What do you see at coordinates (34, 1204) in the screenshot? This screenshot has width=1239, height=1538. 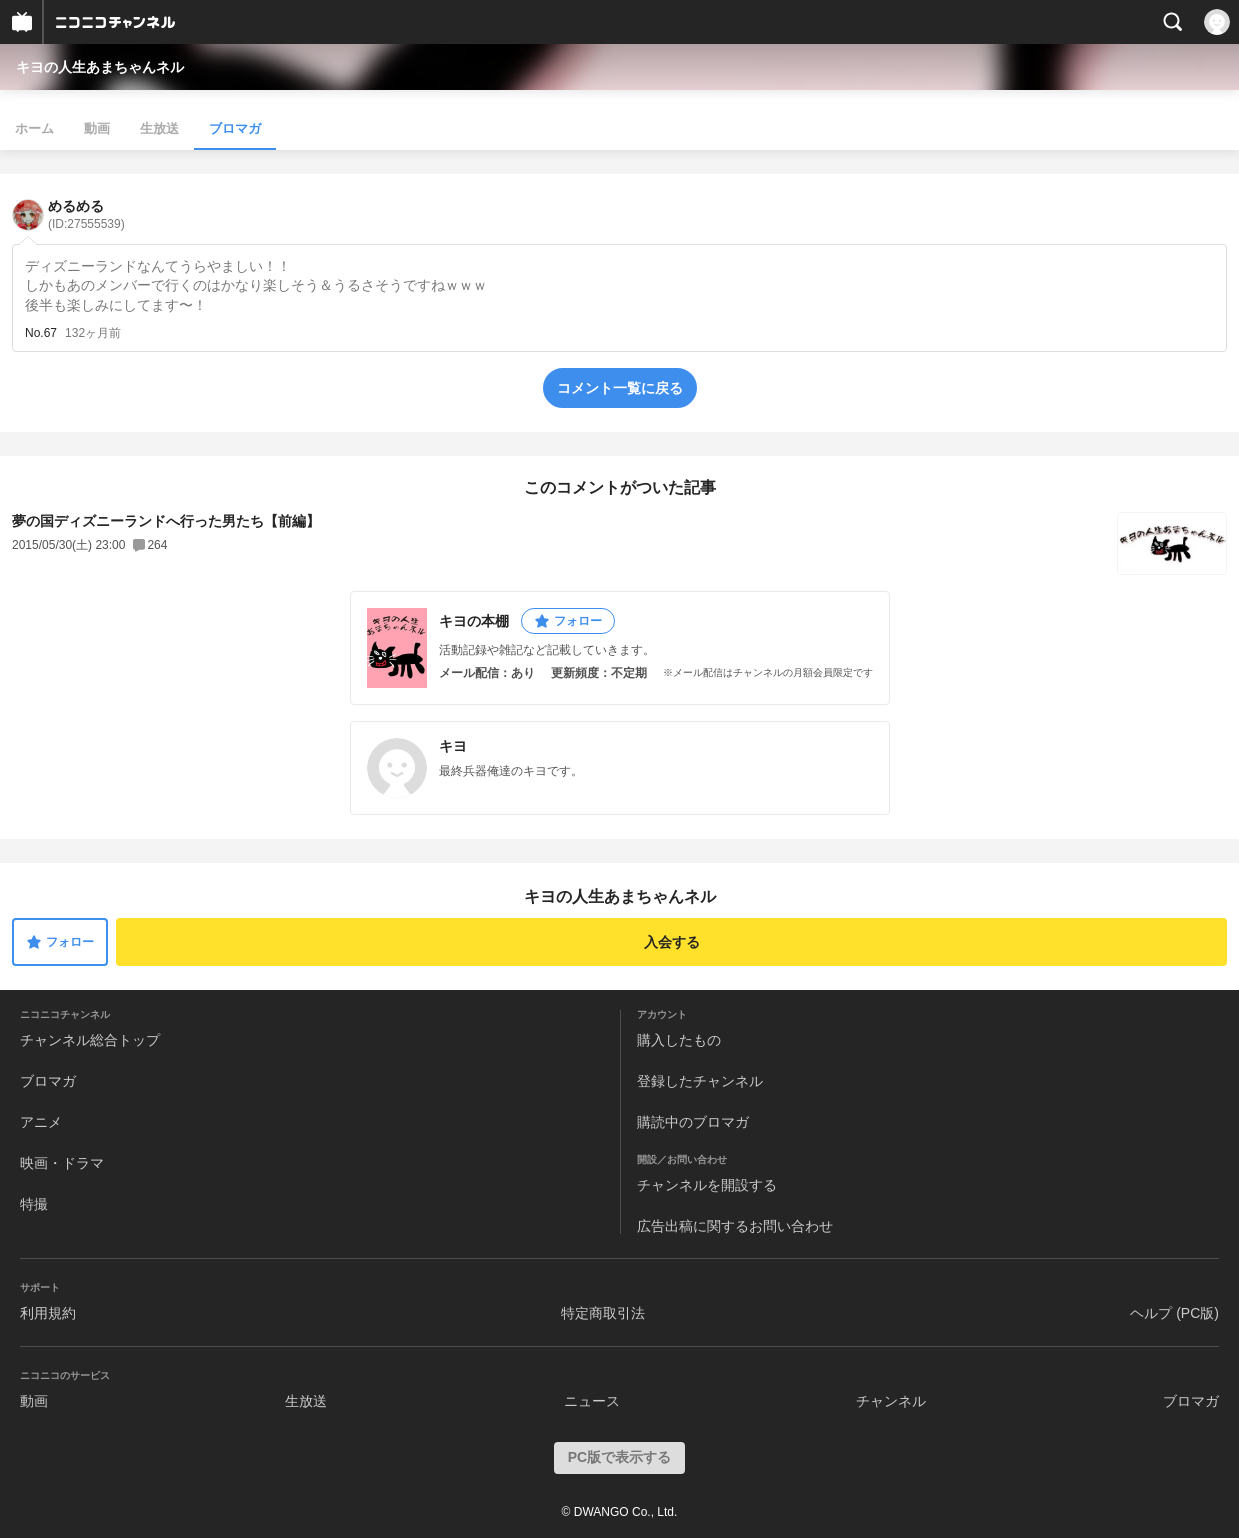 I see `特撮` at bounding box center [34, 1204].